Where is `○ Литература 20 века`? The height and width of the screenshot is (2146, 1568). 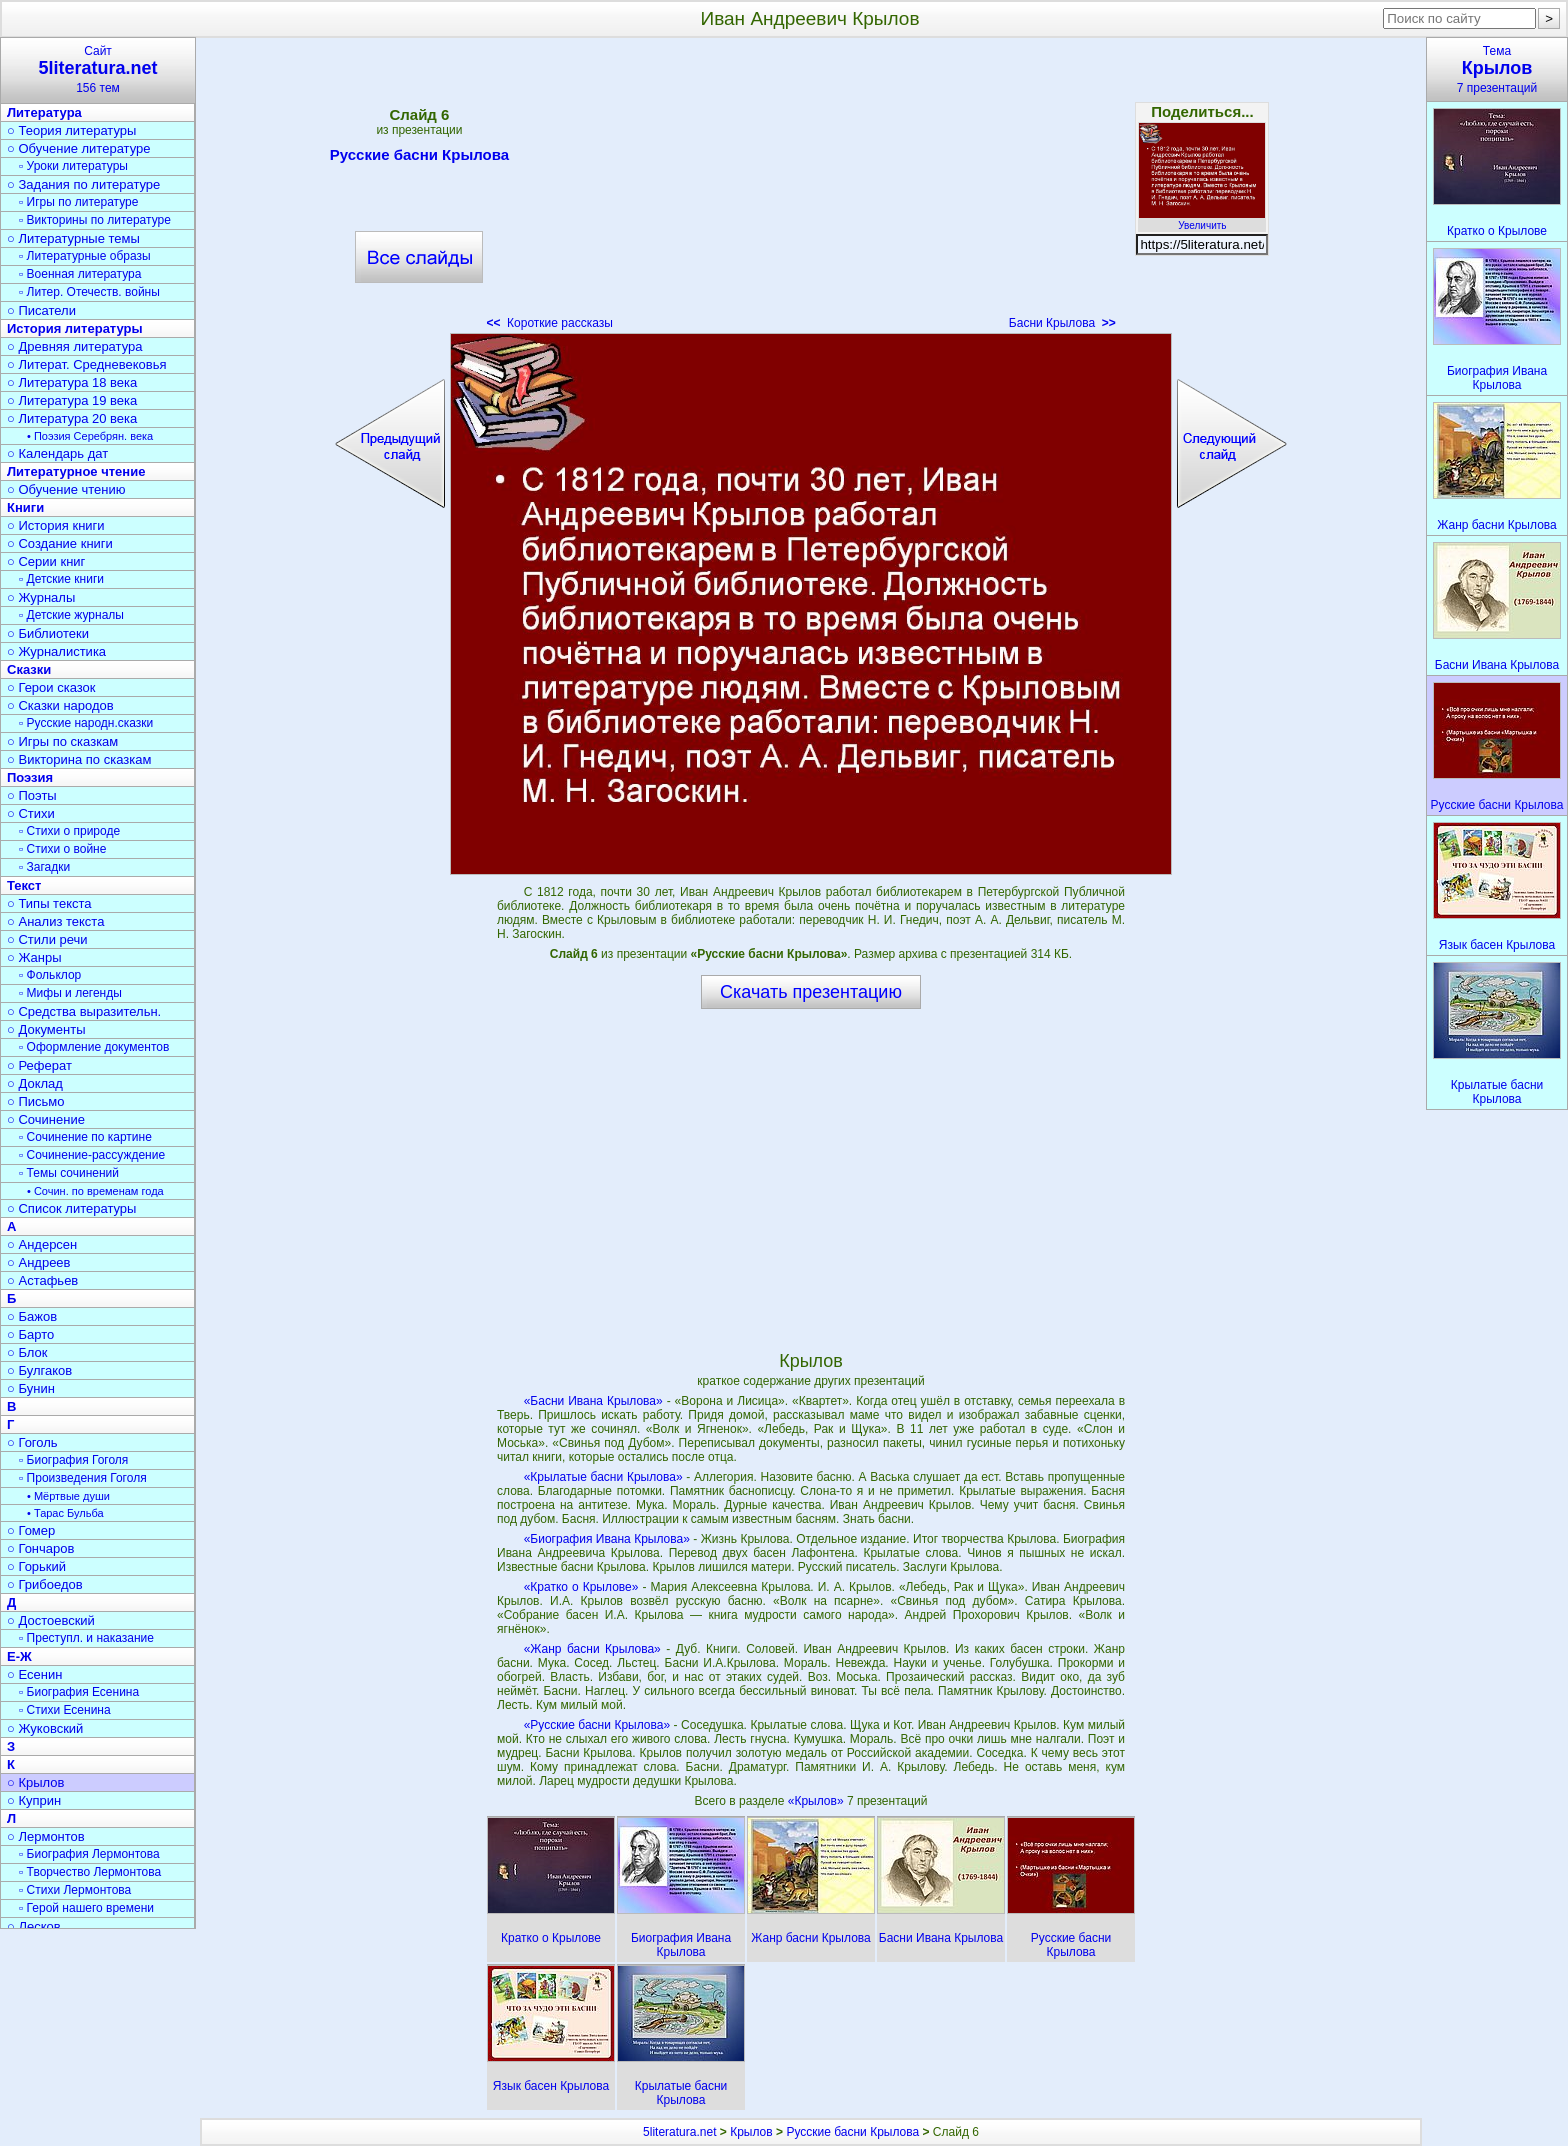 ○ Литература 20 века is located at coordinates (72, 418).